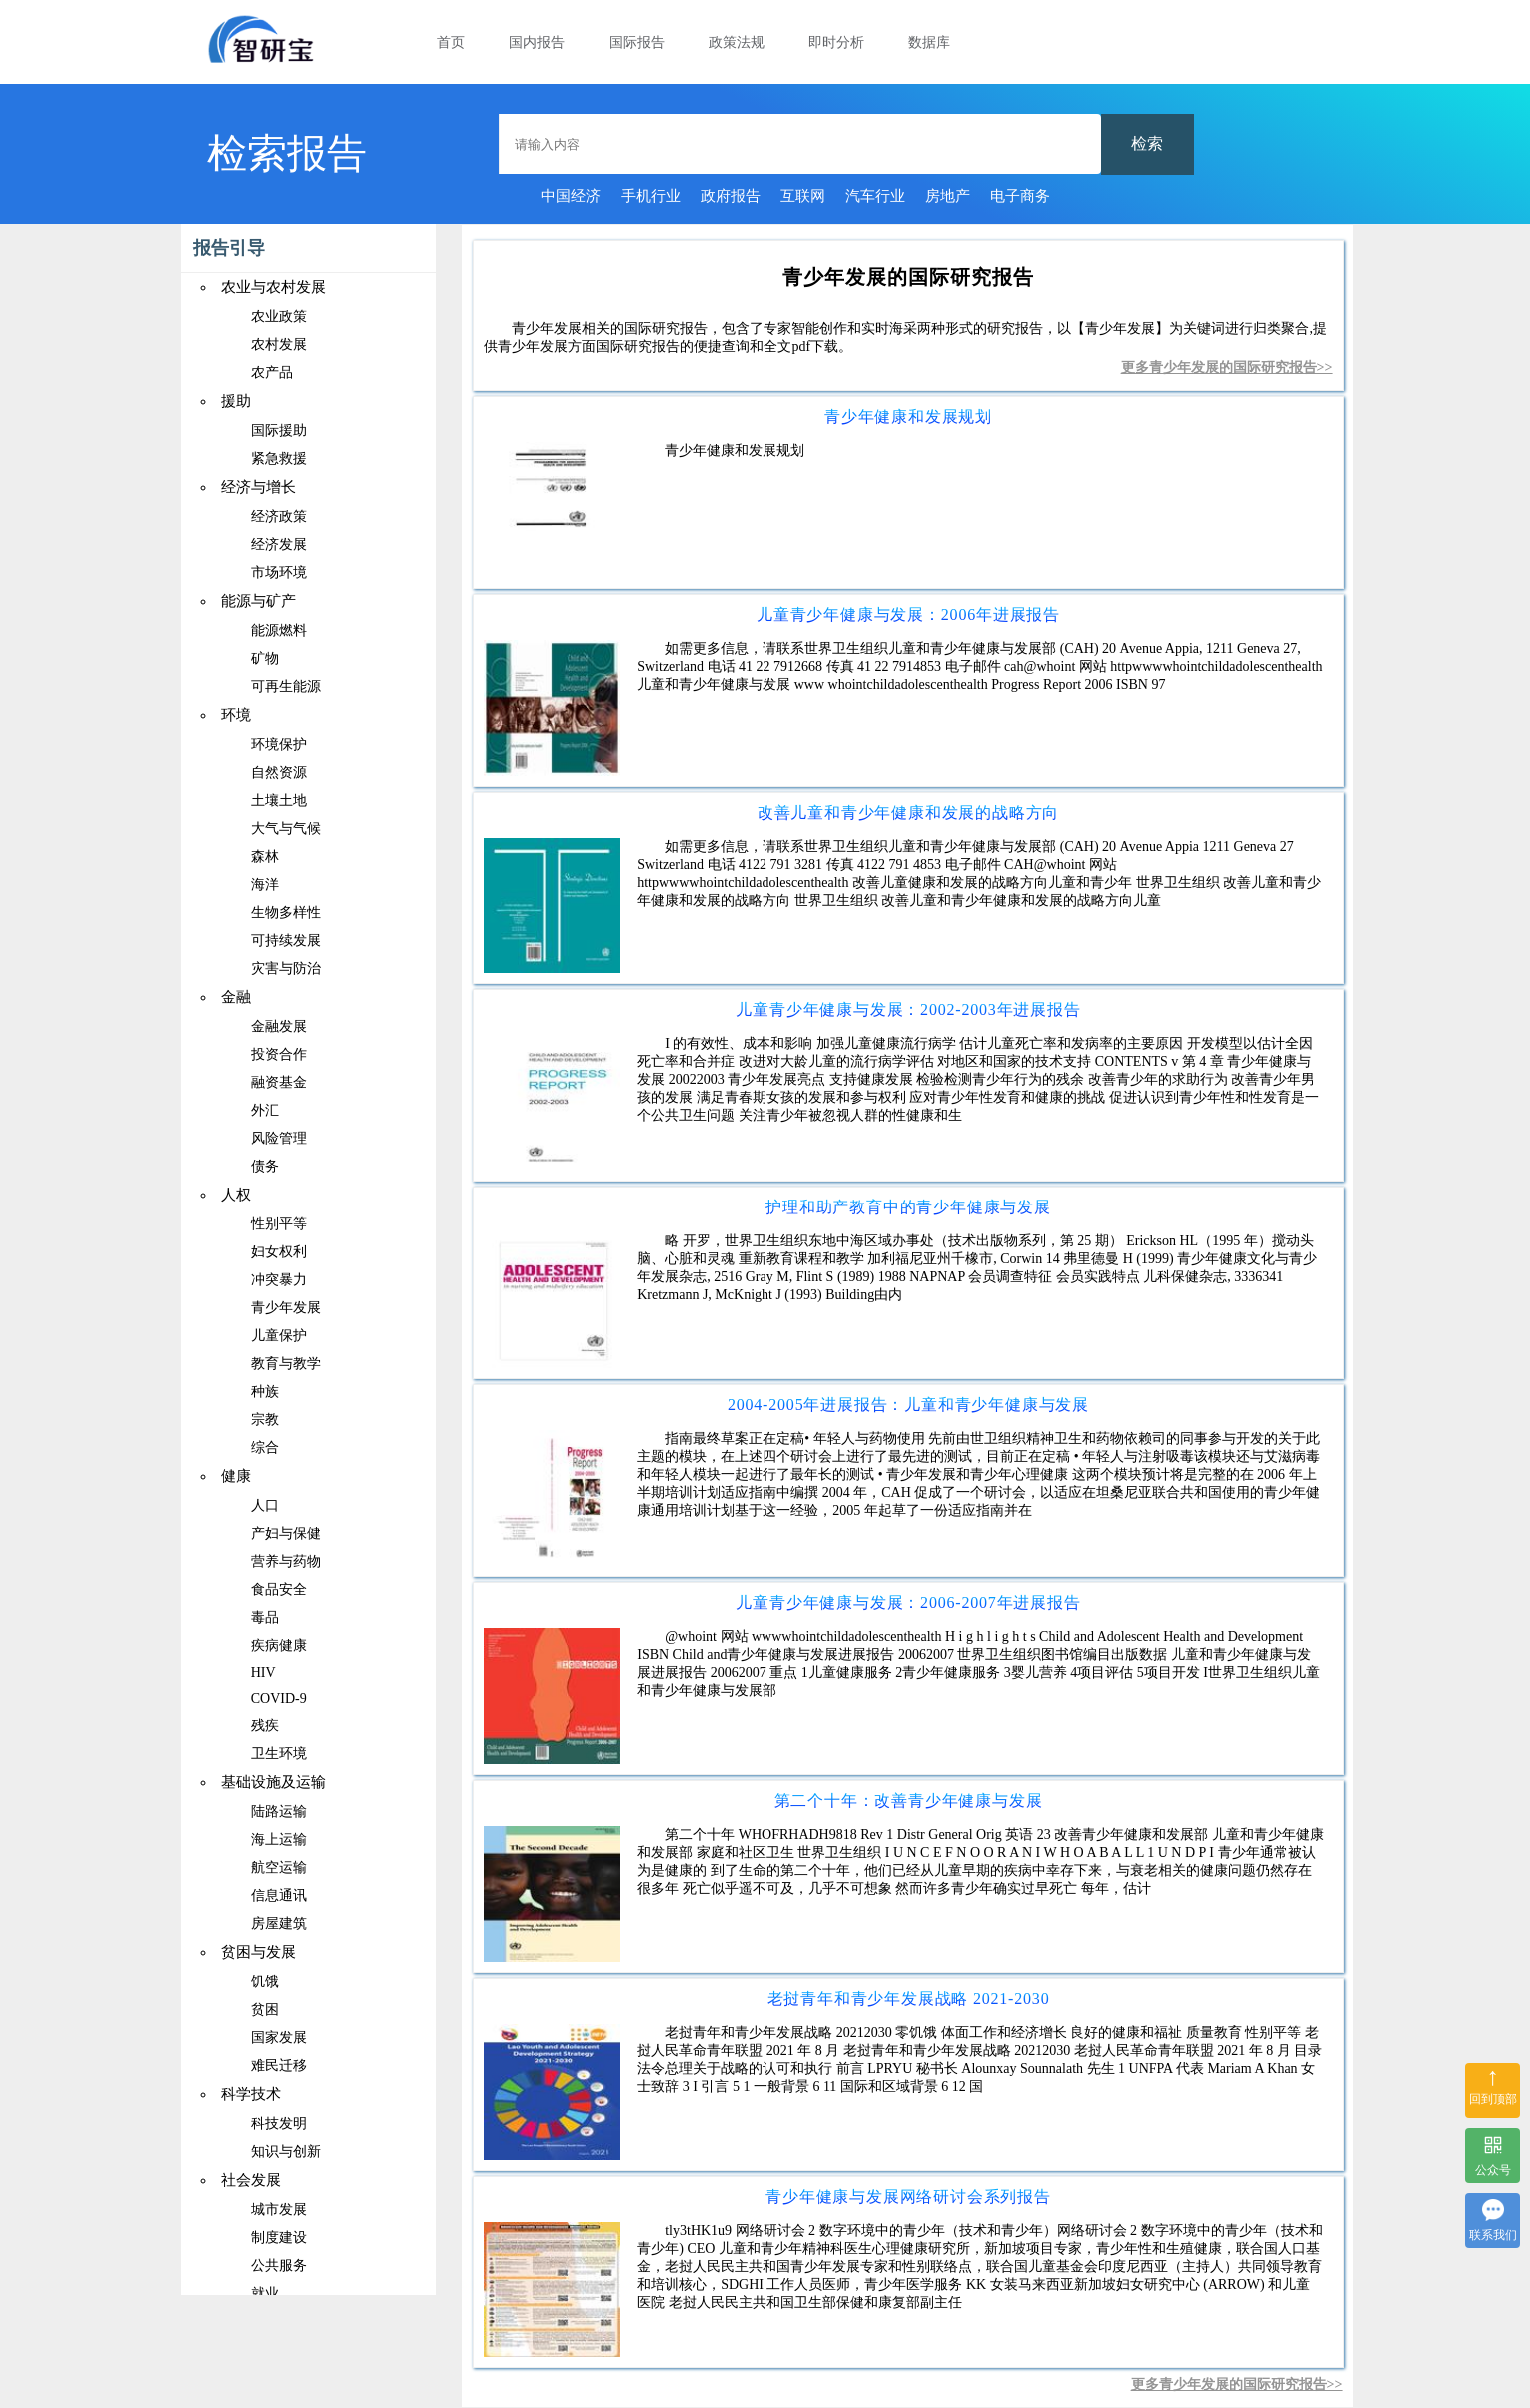 The image size is (1530, 2408). What do you see at coordinates (737, 42) in the screenshot?
I see `政策法规` at bounding box center [737, 42].